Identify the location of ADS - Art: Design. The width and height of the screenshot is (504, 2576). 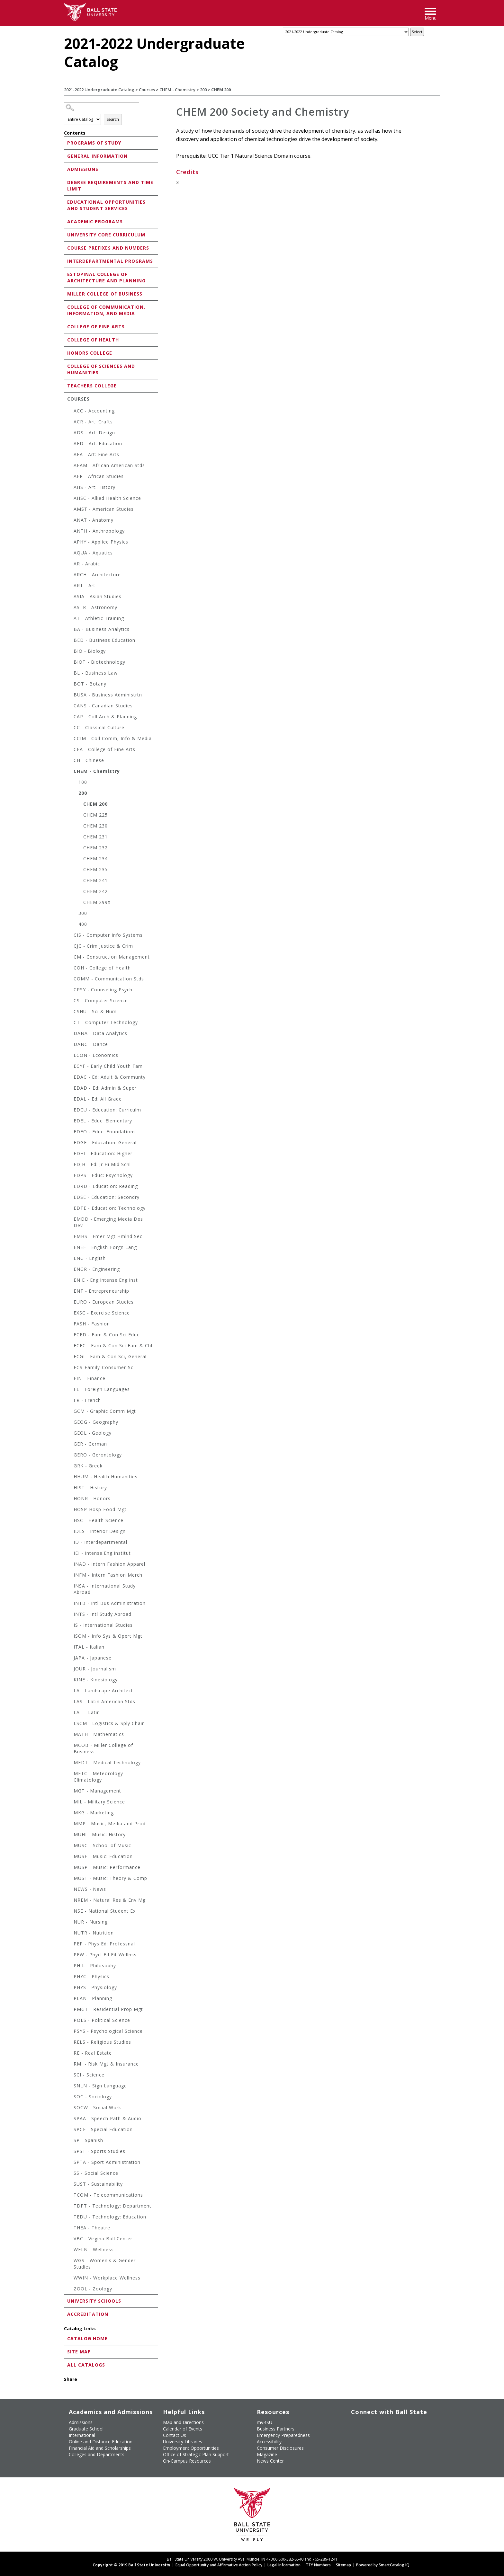
(94, 432).